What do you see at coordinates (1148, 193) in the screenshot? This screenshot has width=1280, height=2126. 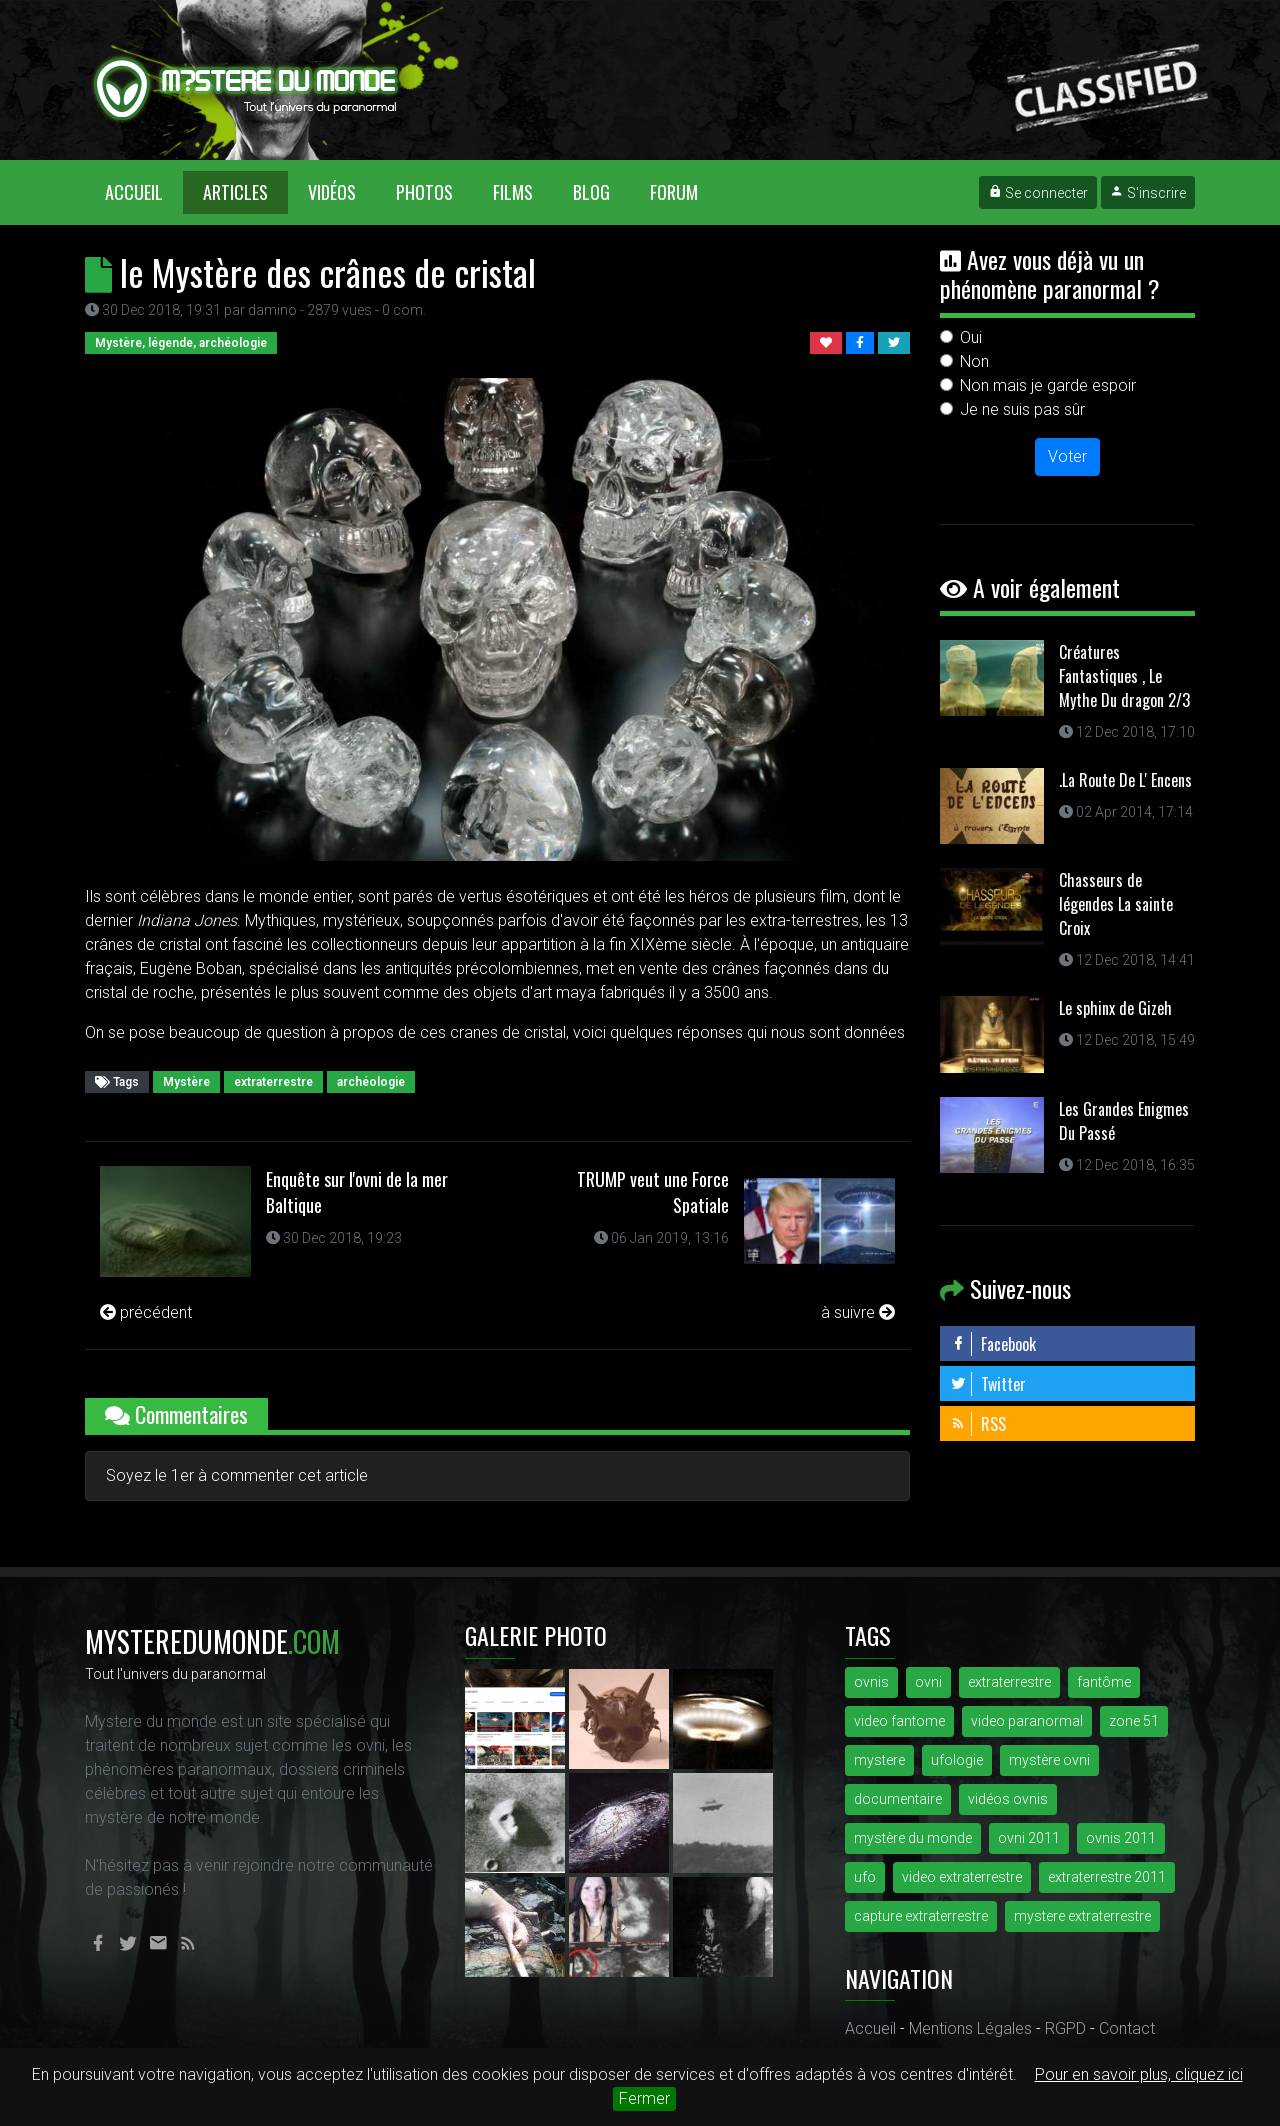 I see `S'inscrire` at bounding box center [1148, 193].